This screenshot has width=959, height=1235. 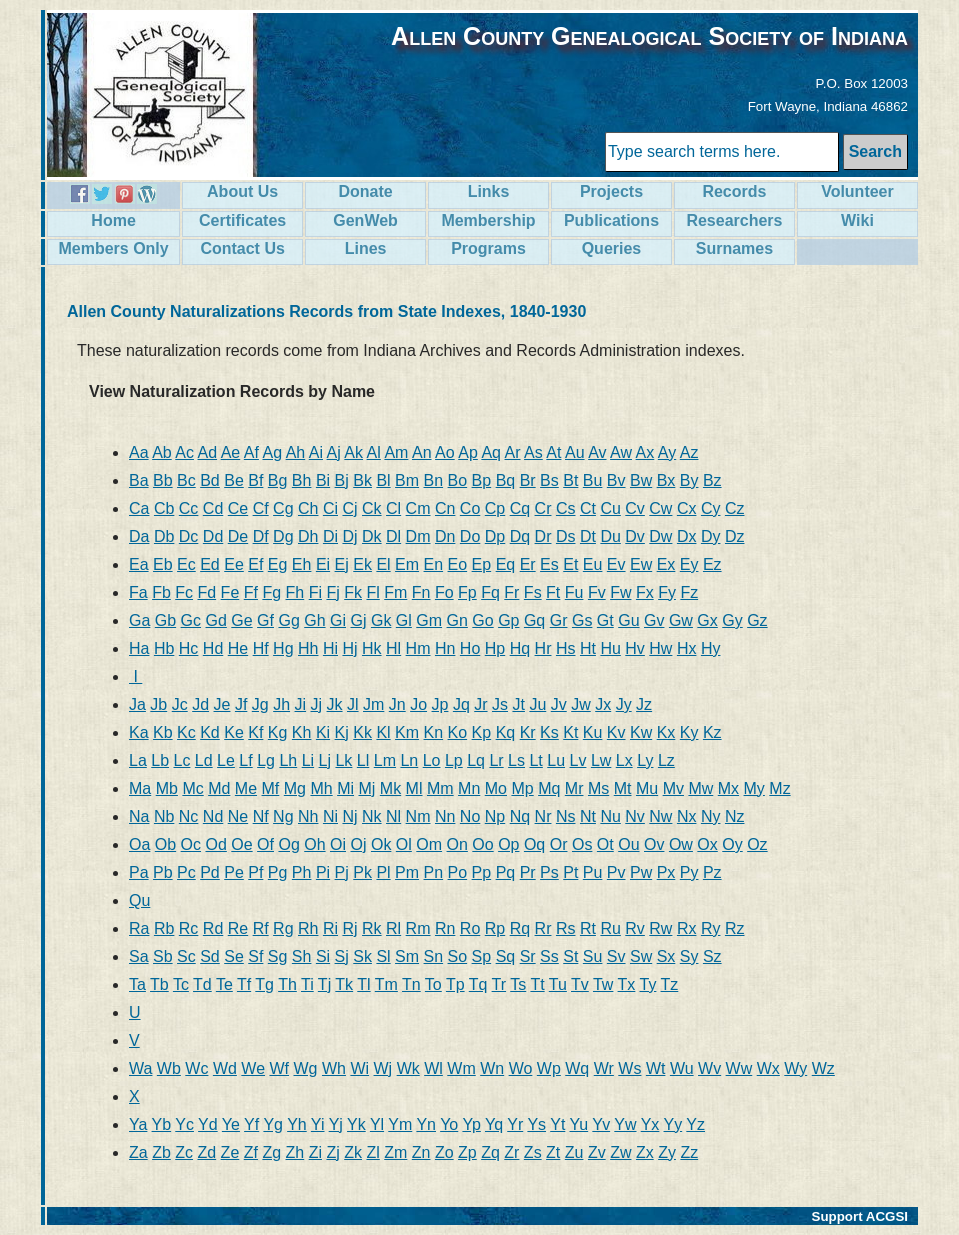 What do you see at coordinates (356, 1124) in the screenshot?
I see `Yk` at bounding box center [356, 1124].